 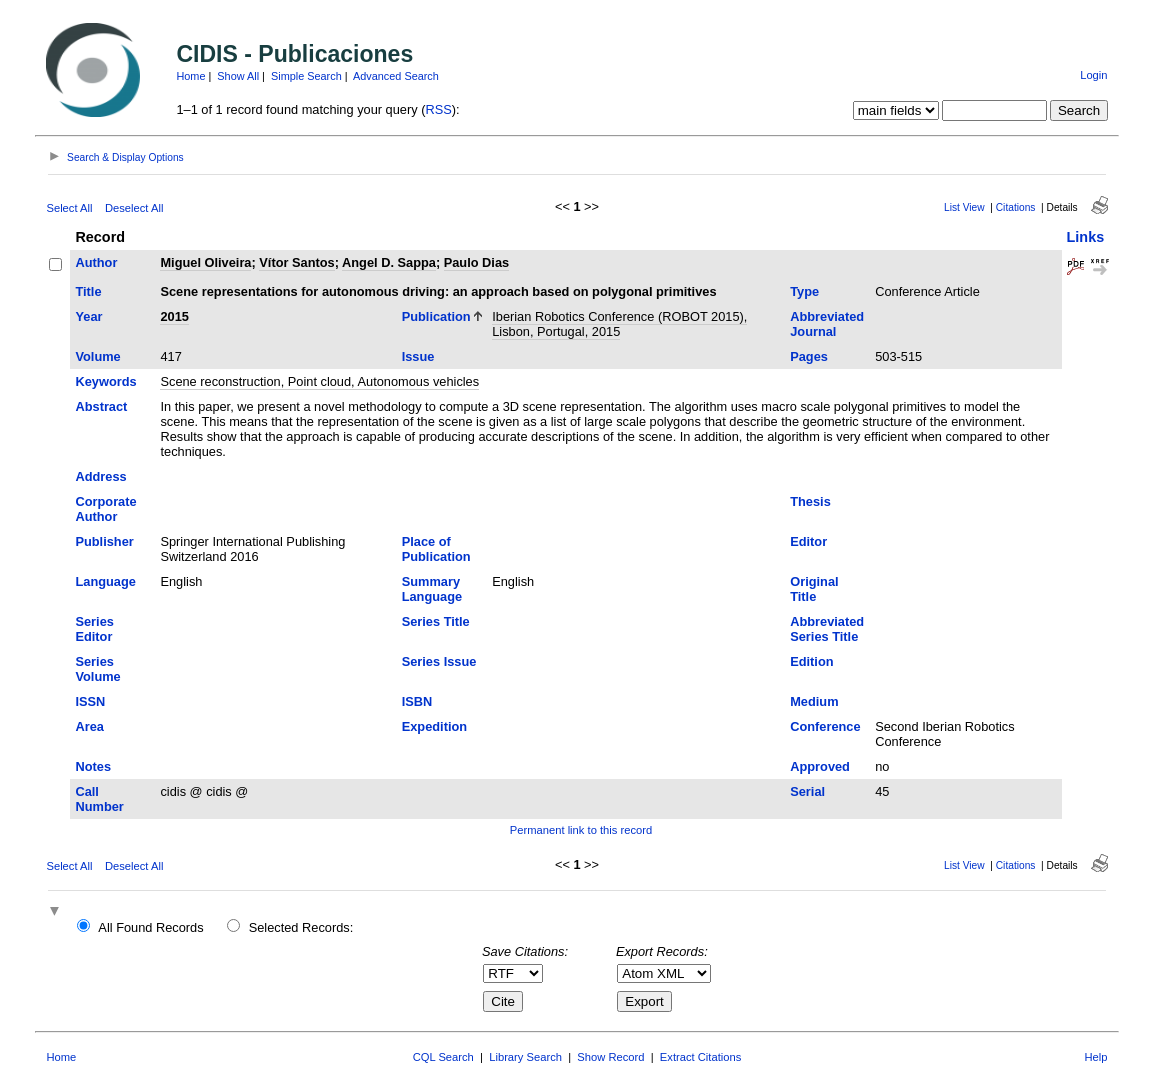 I want to click on Edition, so click(x=811, y=661).